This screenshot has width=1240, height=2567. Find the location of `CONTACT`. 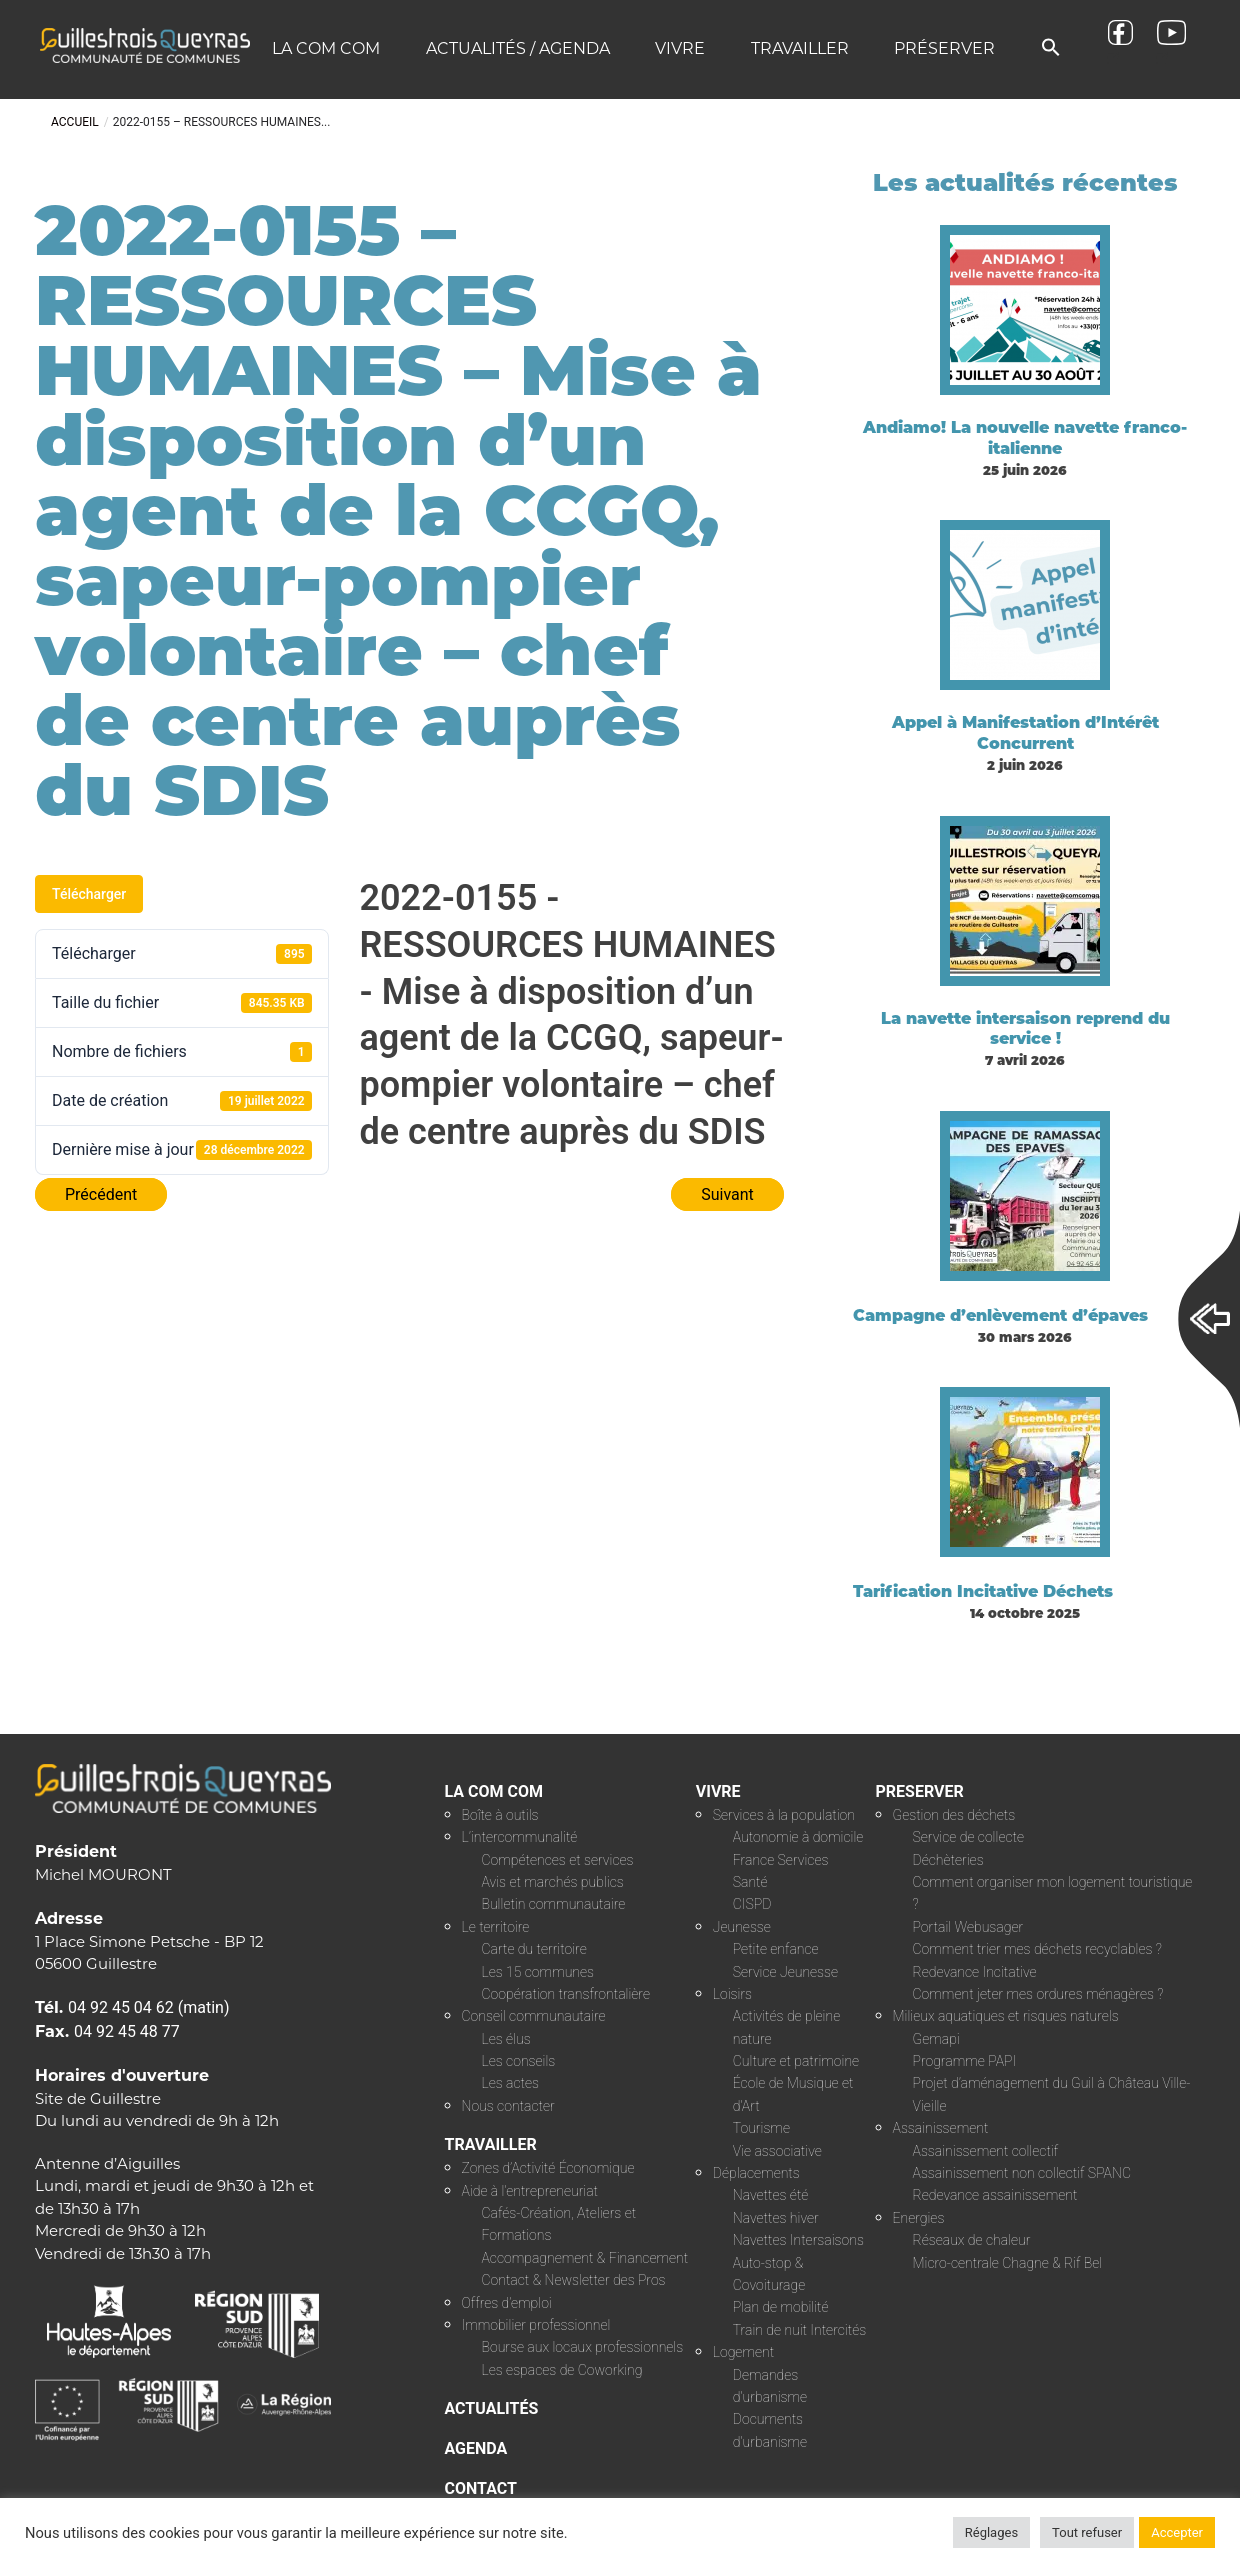

CONTACT is located at coordinates (481, 2488).